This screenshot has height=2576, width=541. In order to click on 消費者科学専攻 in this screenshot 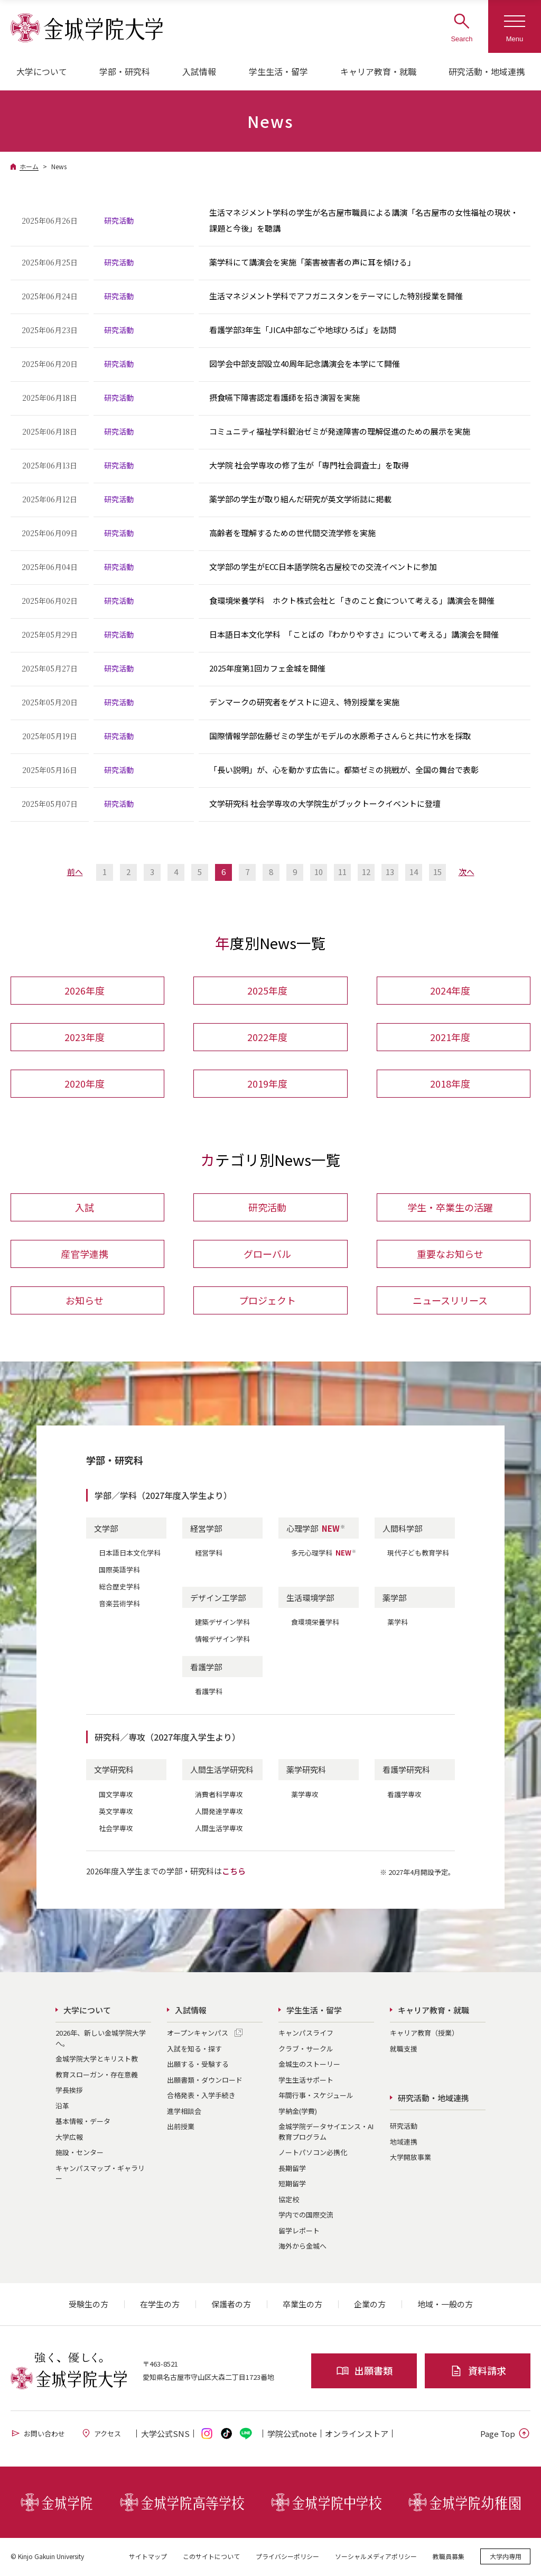, I will do `click(219, 1795)`.